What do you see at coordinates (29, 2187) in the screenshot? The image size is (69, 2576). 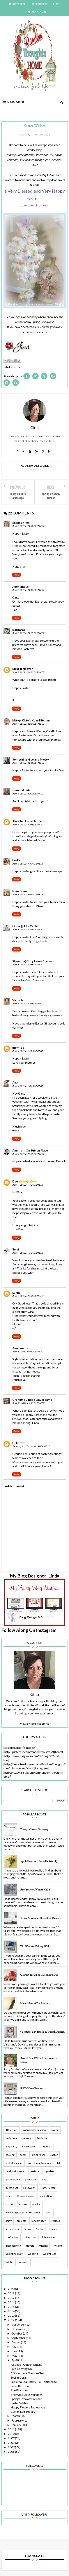 I see `Halloween` at bounding box center [29, 2187].